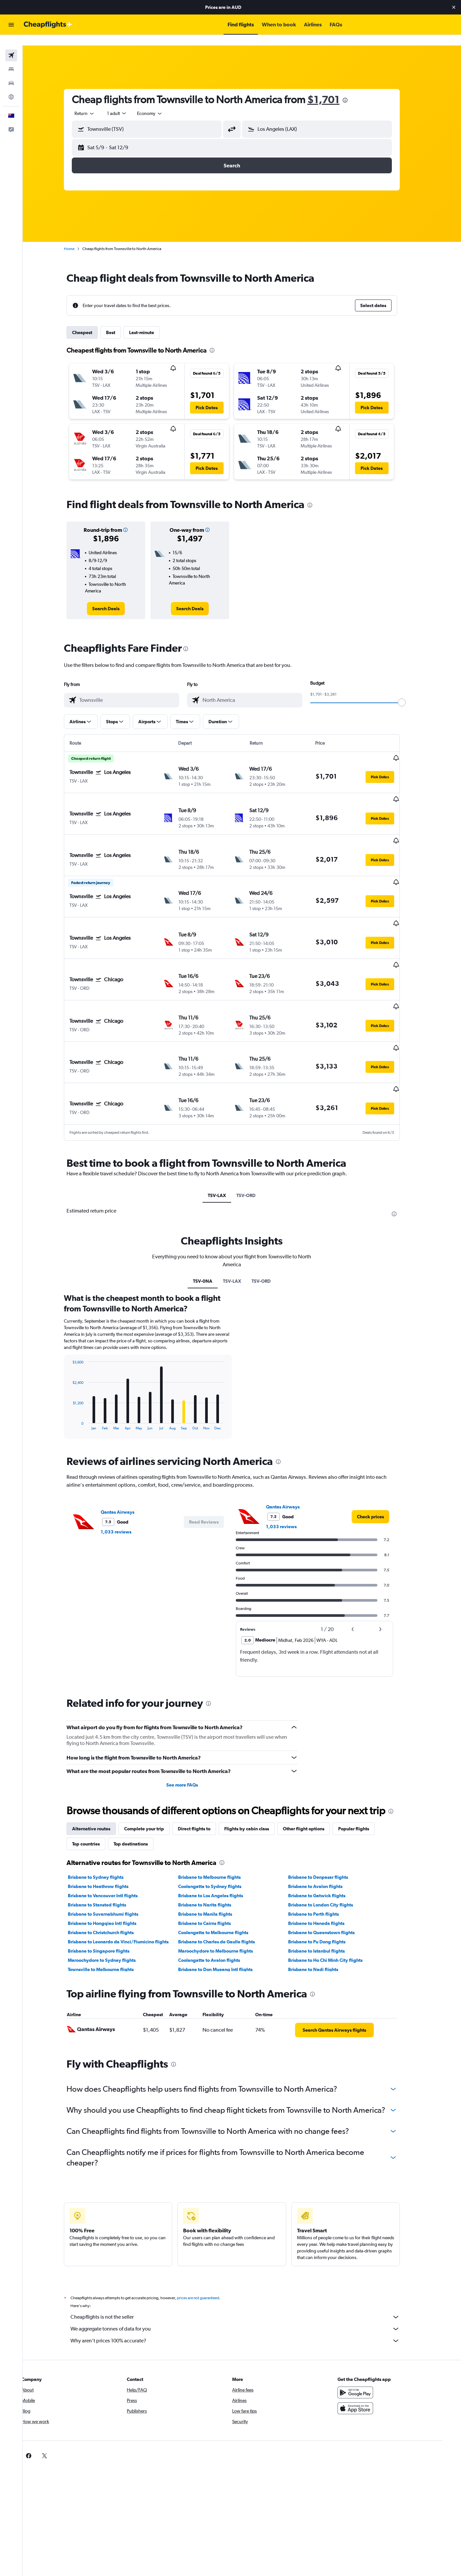  Describe the element at coordinates (96, 1776) in the screenshot. I see `Top countries [tab]` at that location.